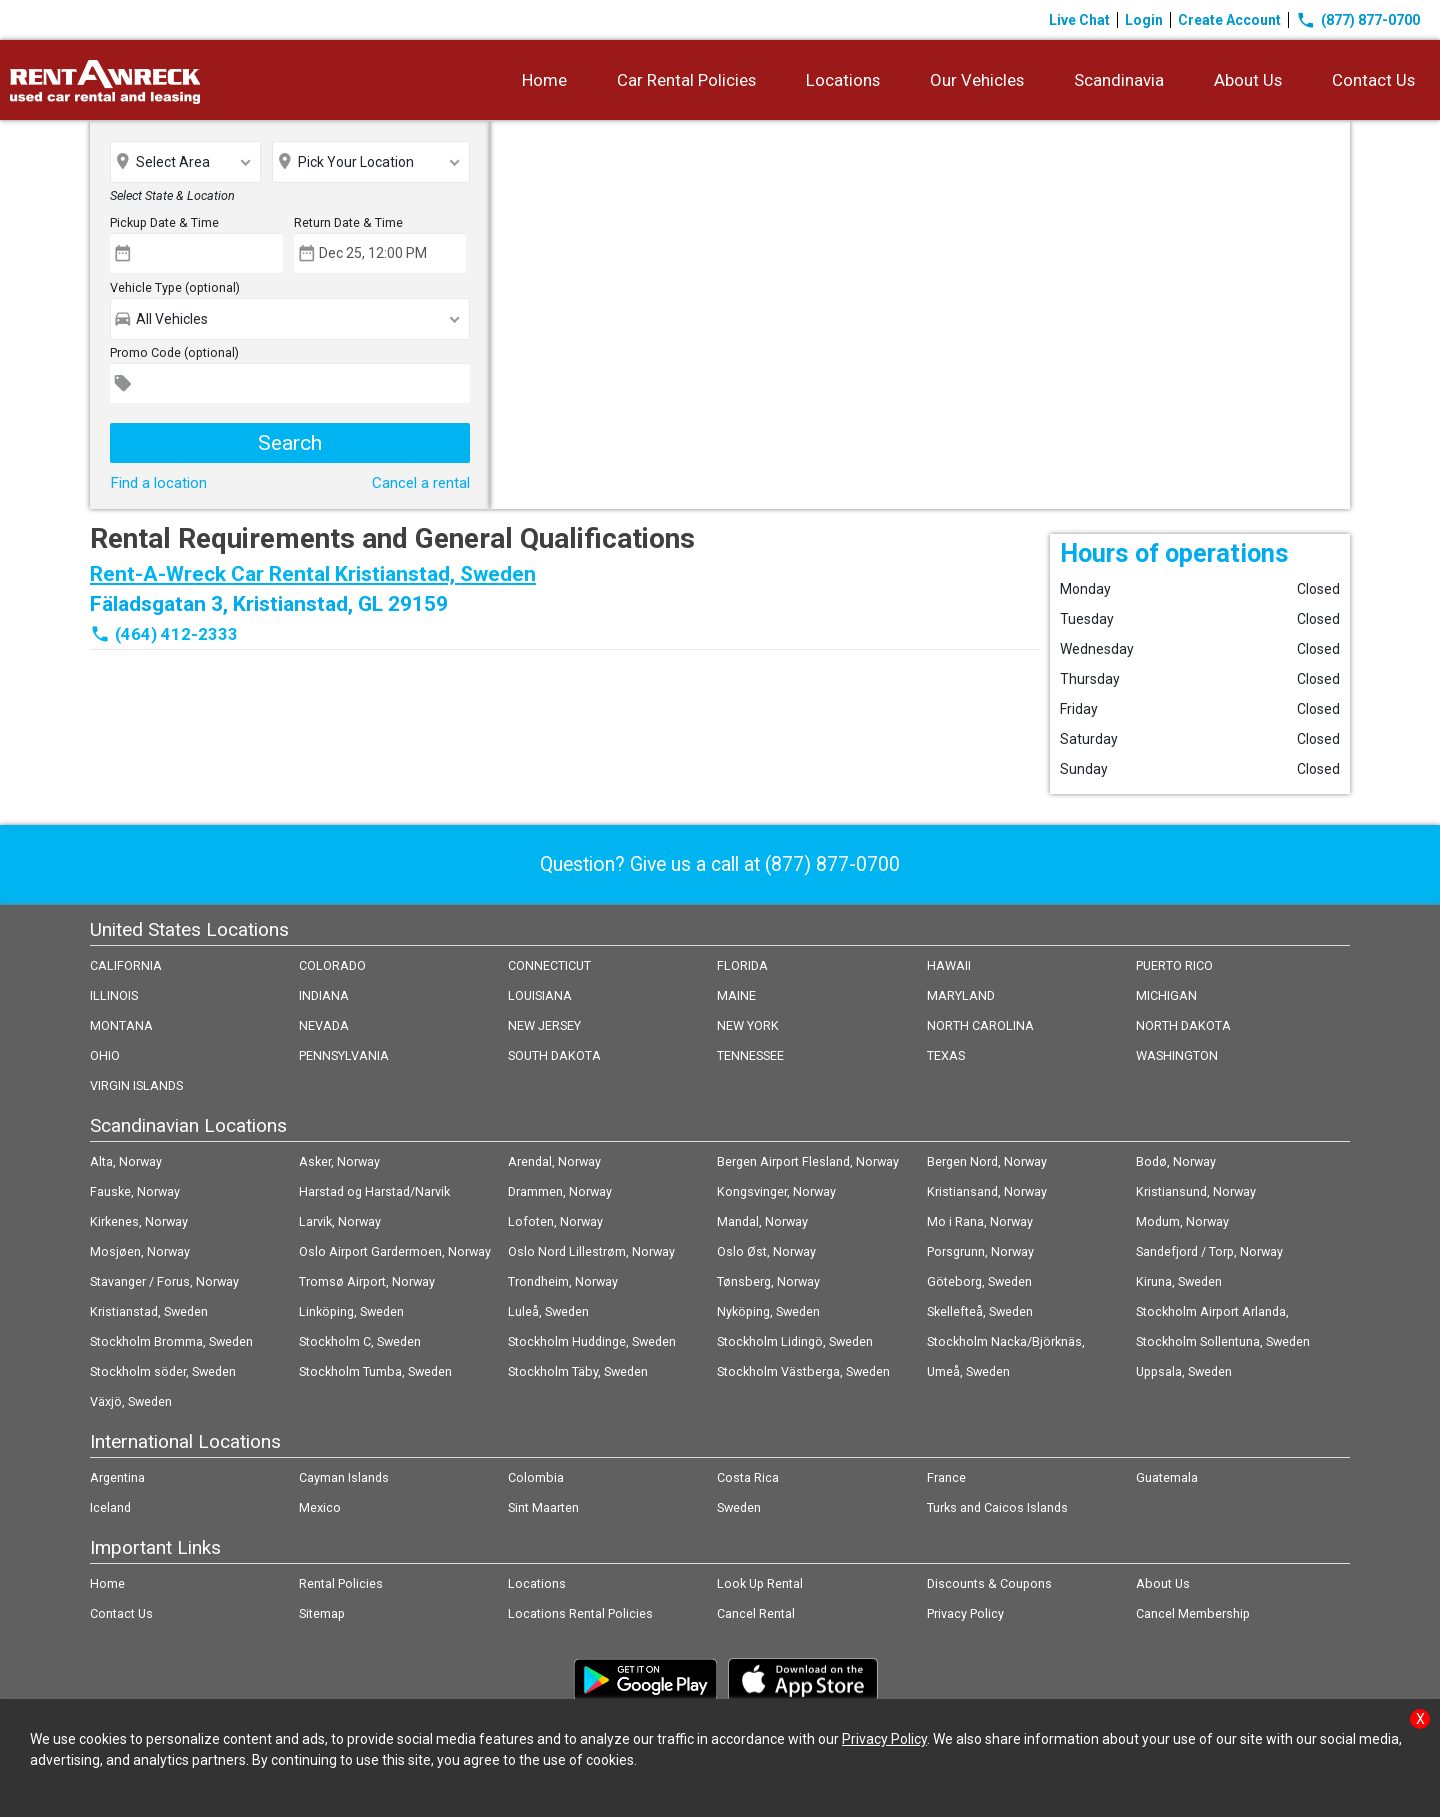 This screenshot has height=1817, width=1440. What do you see at coordinates (158, 483) in the screenshot?
I see `Find a location` at bounding box center [158, 483].